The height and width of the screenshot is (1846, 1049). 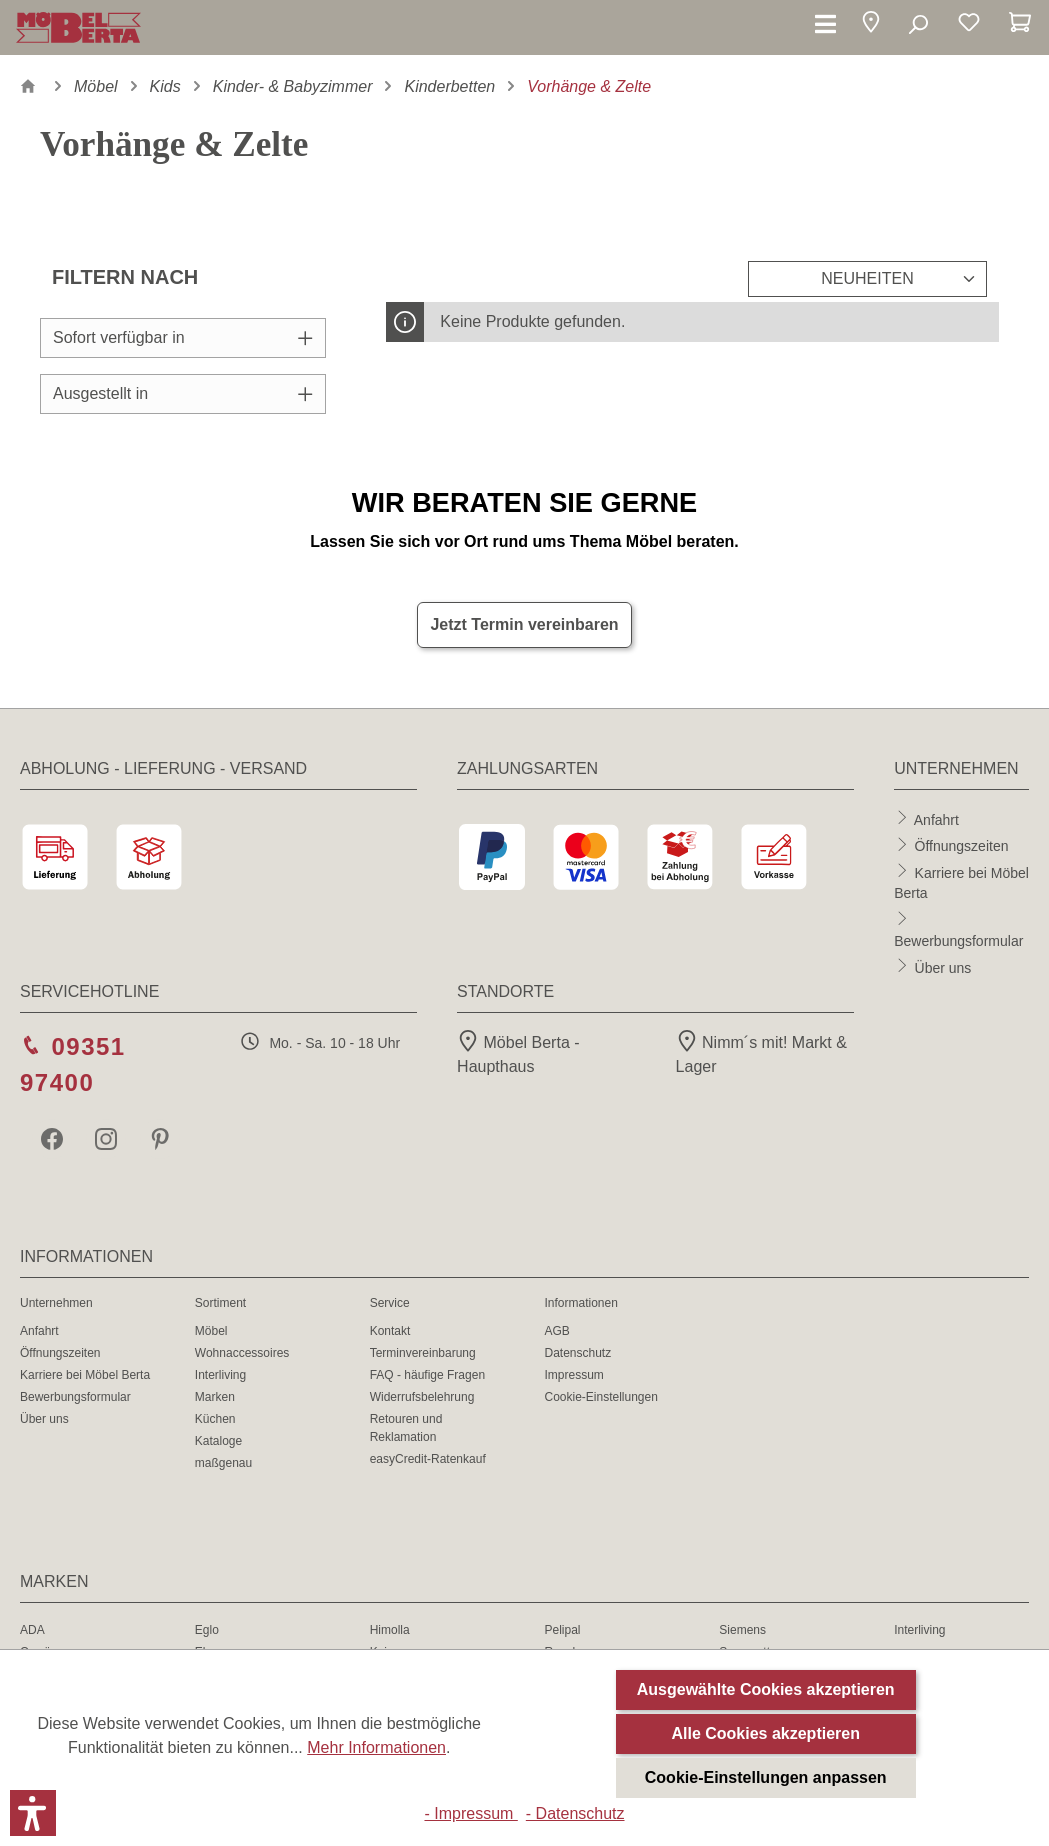 I want to click on Interliving, so click(x=220, y=1375).